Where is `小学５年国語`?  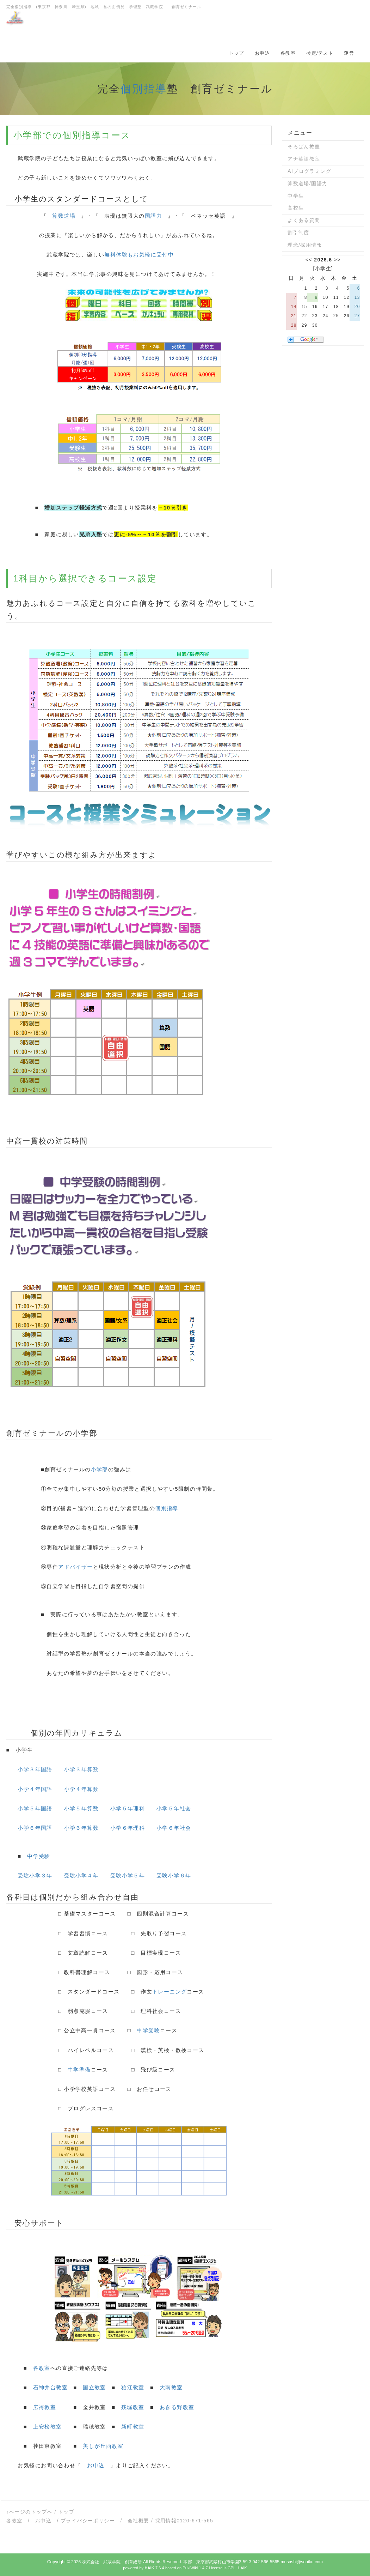
小学５年国語 is located at coordinates (35, 1808).